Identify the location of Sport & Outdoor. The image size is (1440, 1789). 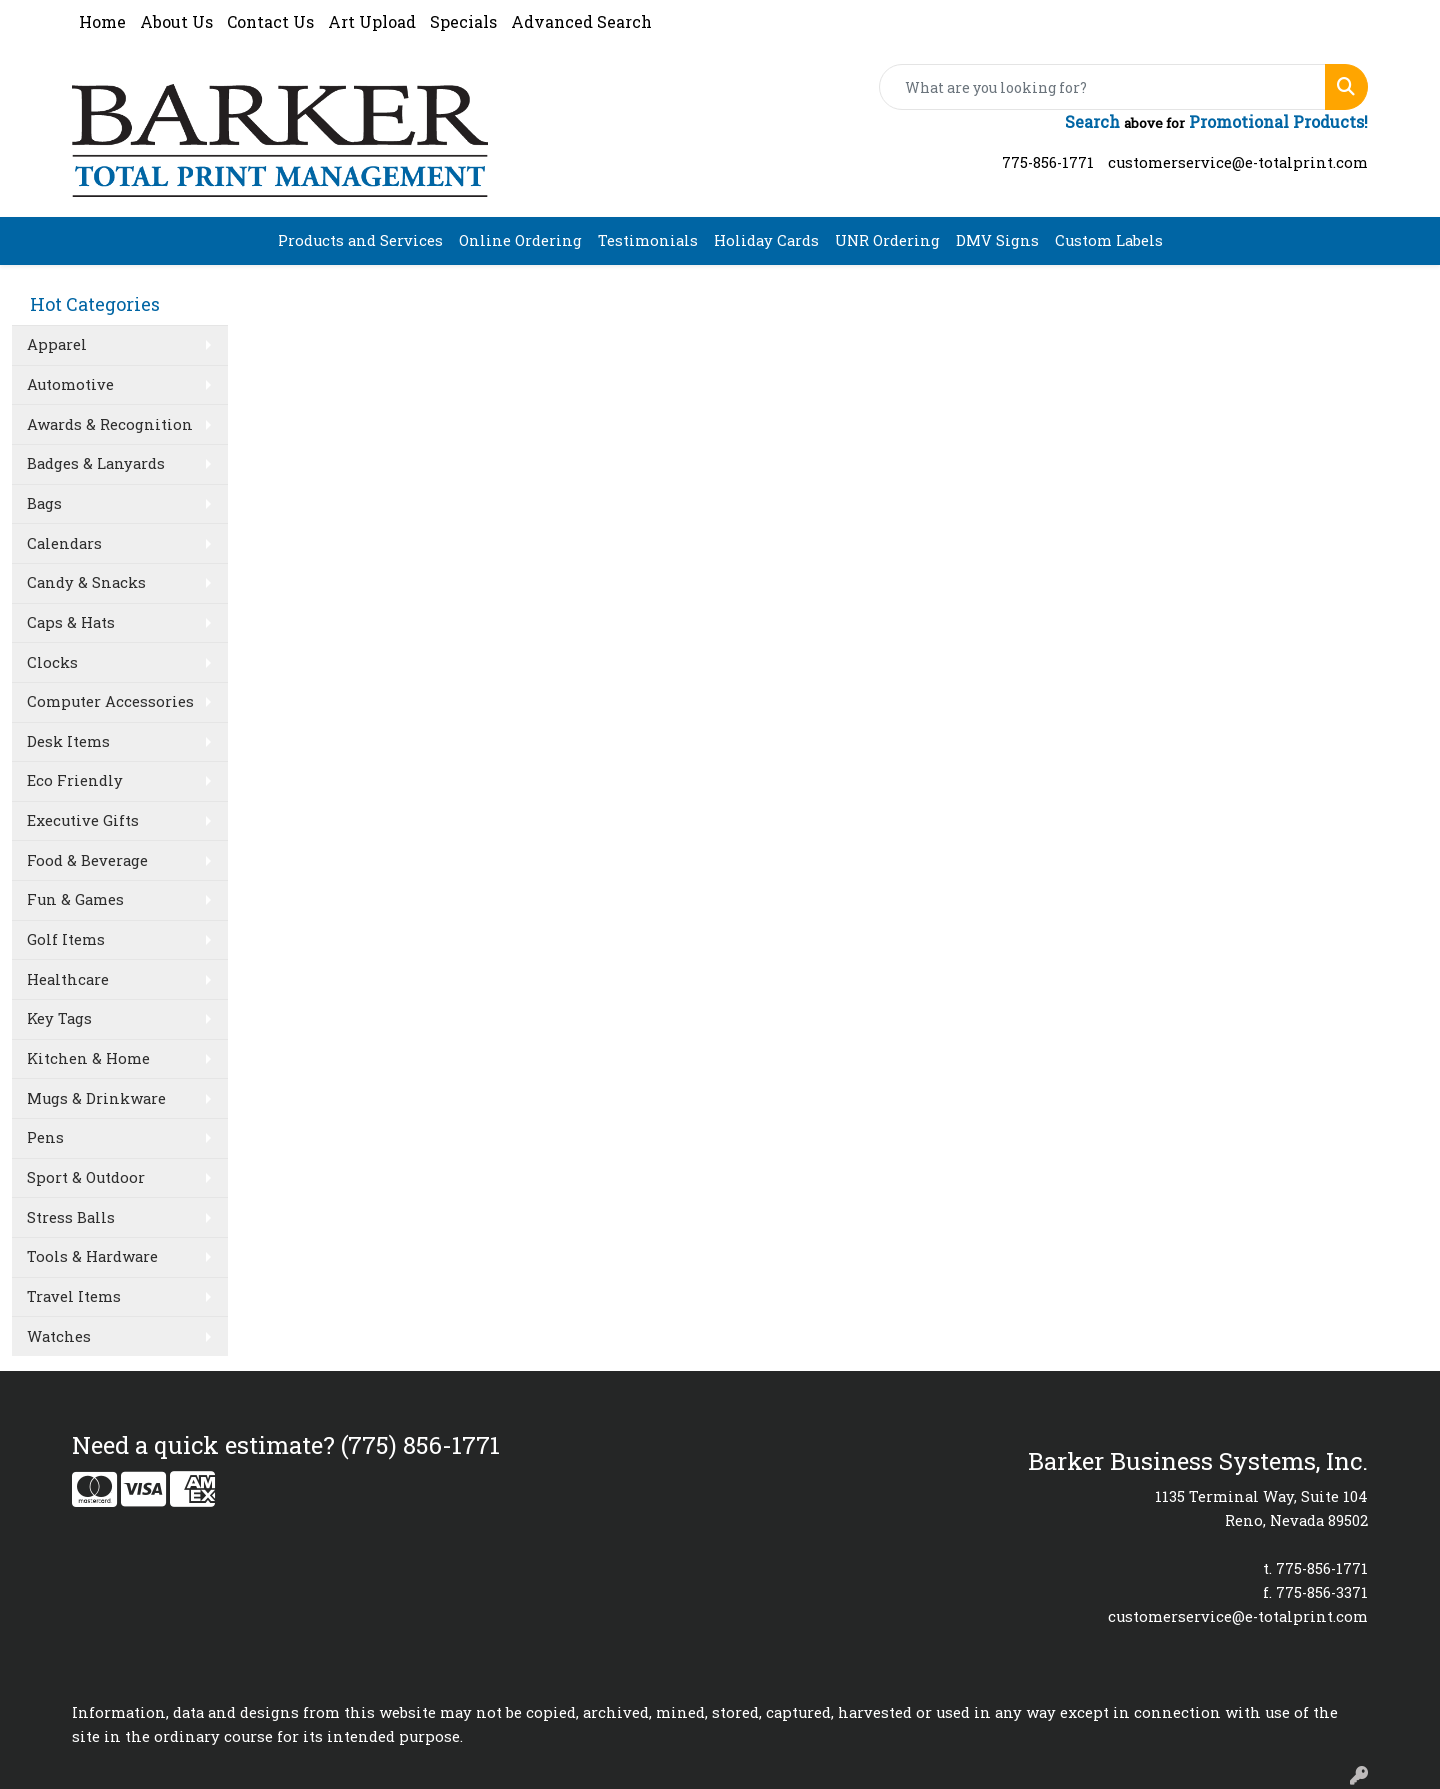
(86, 1177).